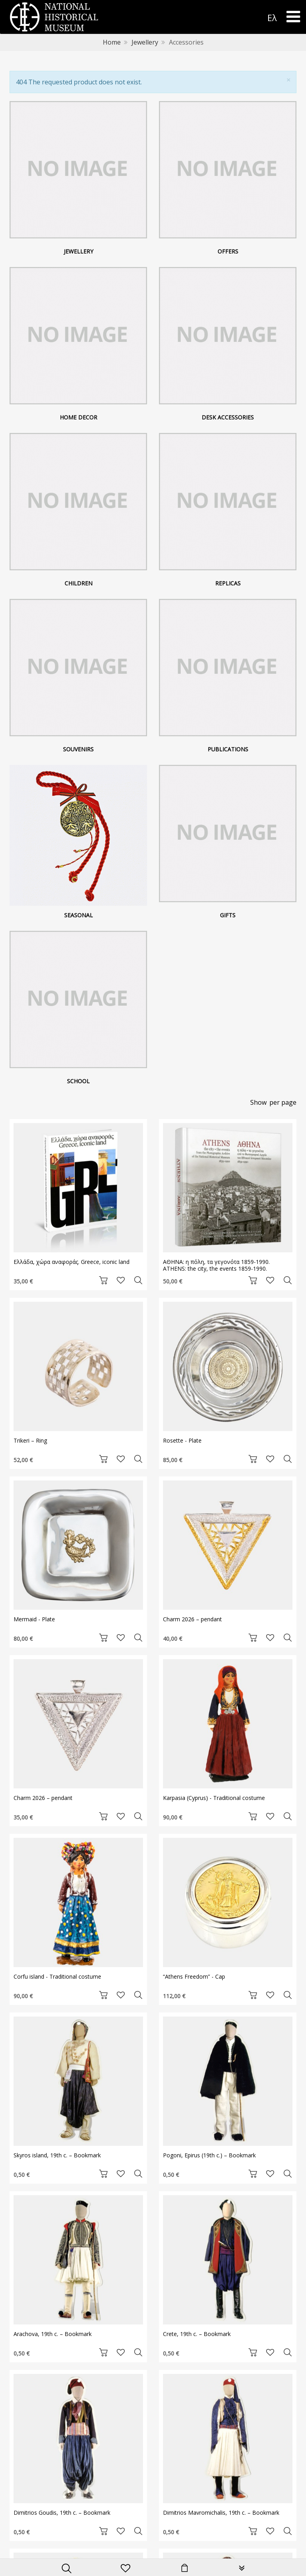  I want to click on Corfu island - Traditional costume, so click(57, 1976).